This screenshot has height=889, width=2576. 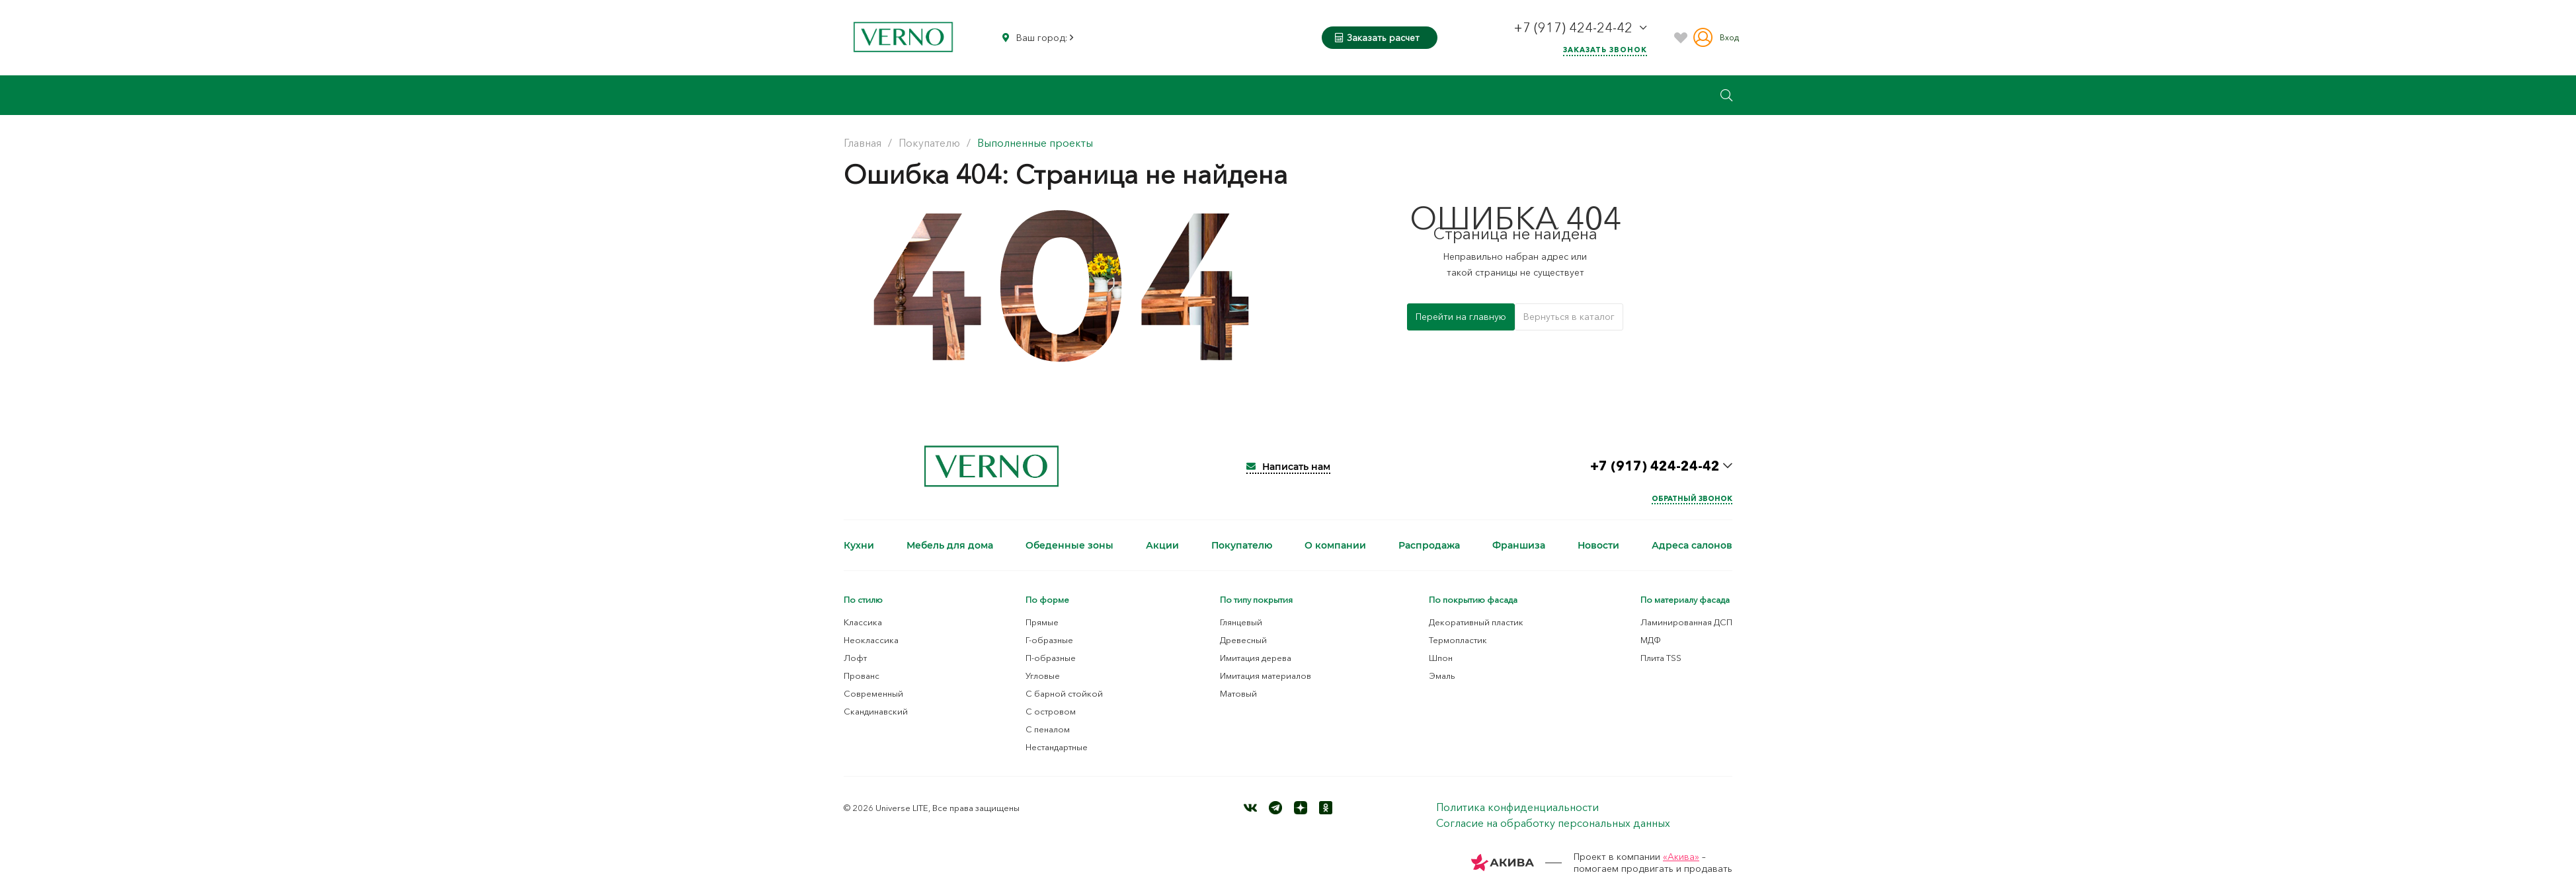 What do you see at coordinates (863, 622) in the screenshot?
I see `Классика` at bounding box center [863, 622].